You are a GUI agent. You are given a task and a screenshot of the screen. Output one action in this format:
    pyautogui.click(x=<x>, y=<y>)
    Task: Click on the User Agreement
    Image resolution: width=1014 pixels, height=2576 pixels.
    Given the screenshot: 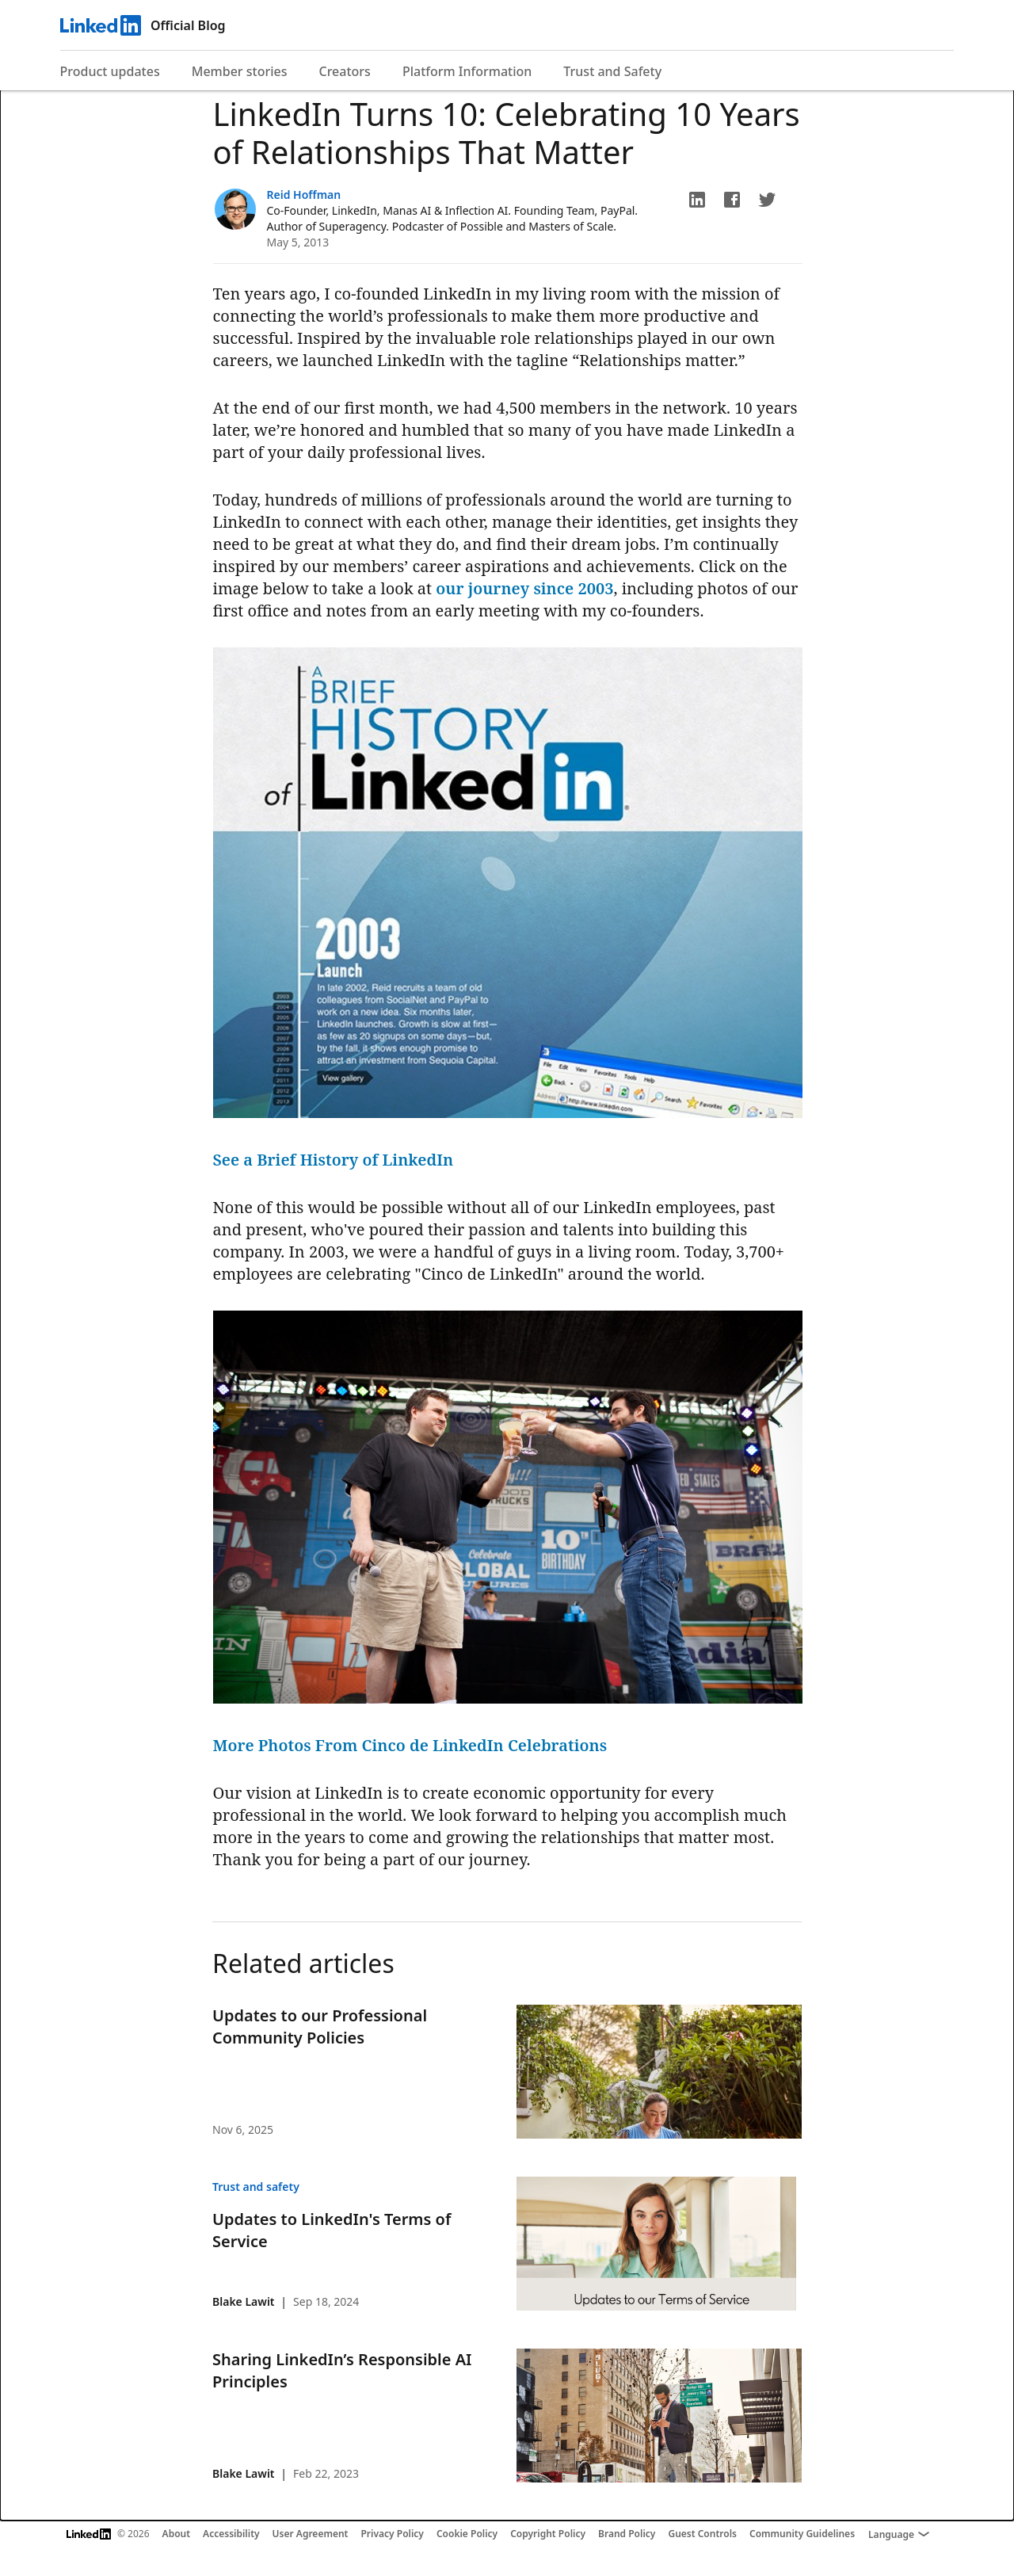 What is the action you would take?
    pyautogui.click(x=311, y=2533)
    